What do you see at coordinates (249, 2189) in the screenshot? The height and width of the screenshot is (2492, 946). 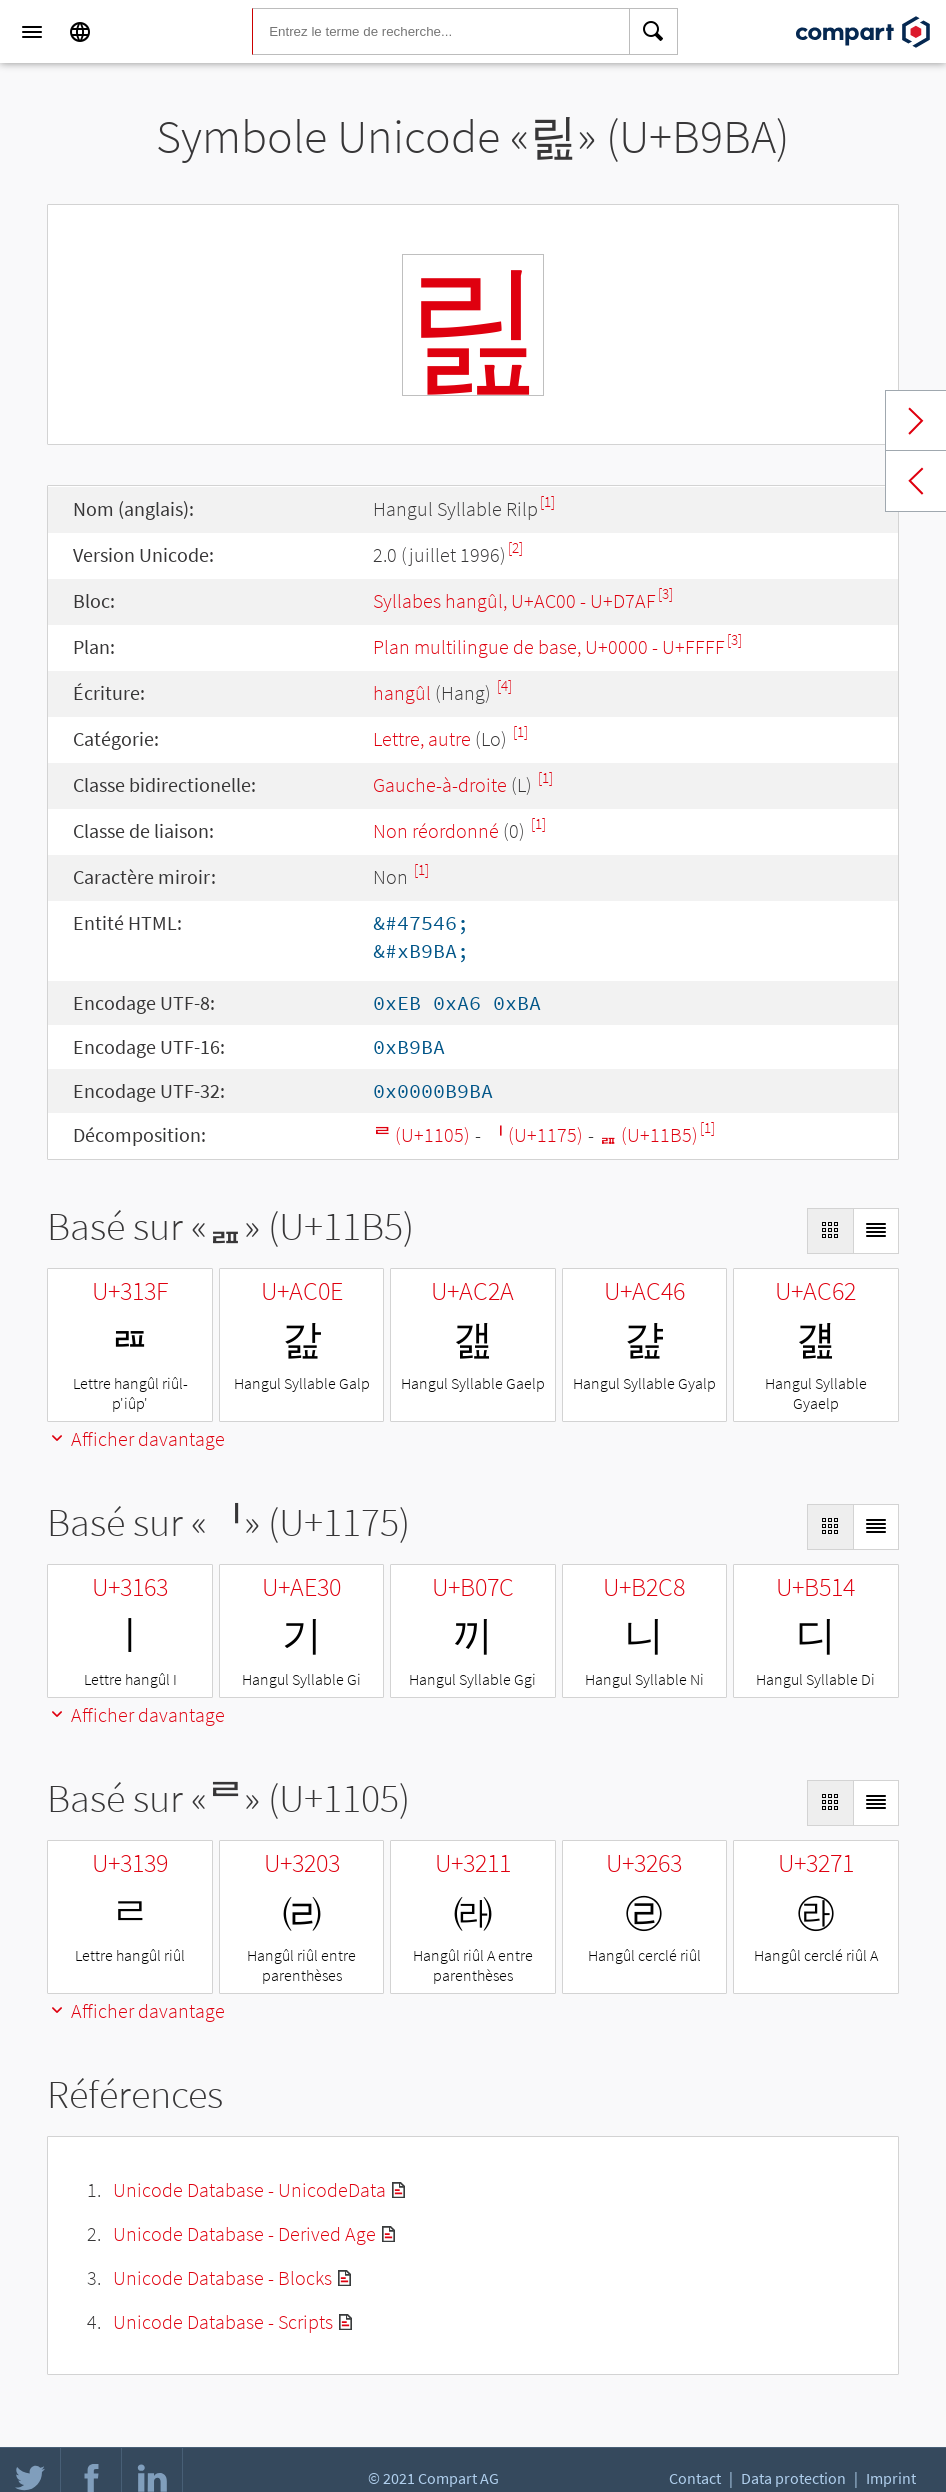 I see `Unicode Database - UnicodeData` at bounding box center [249, 2189].